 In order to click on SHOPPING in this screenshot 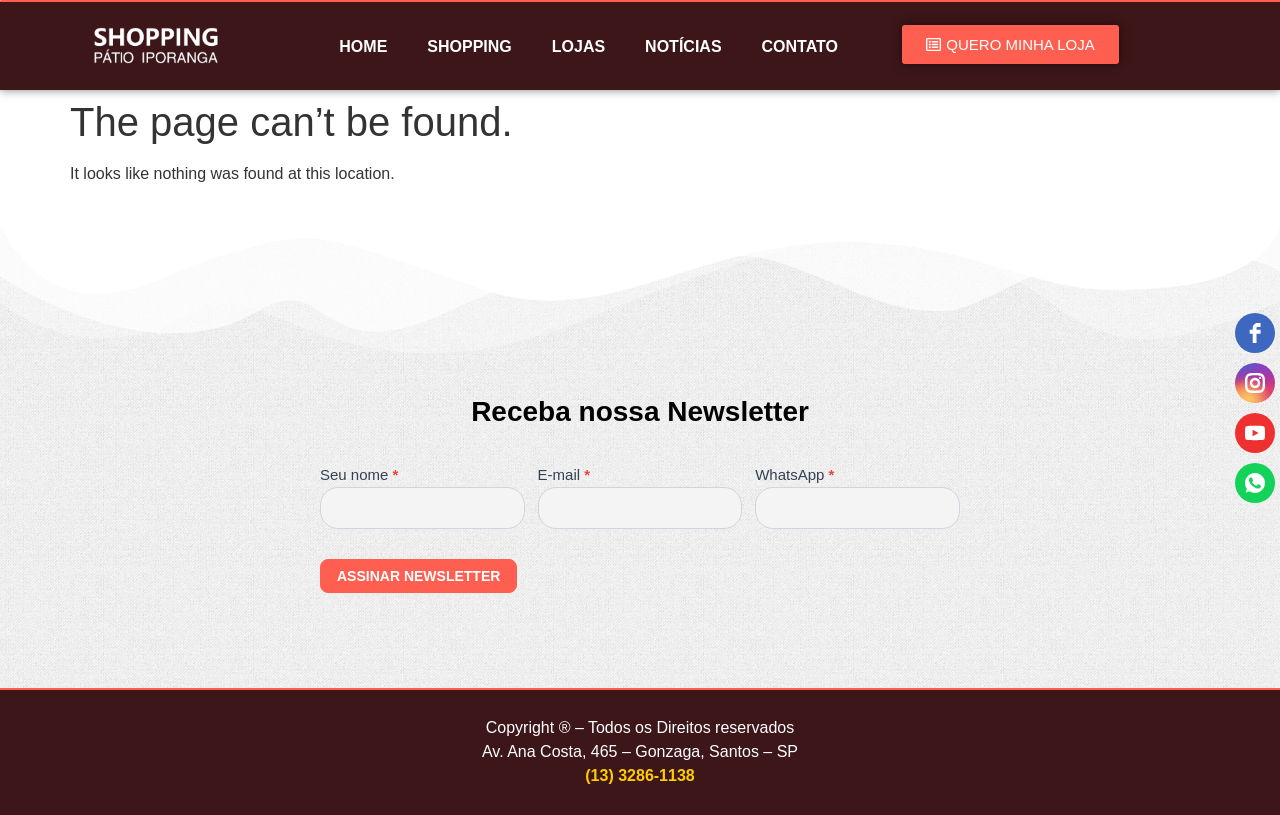, I will do `click(469, 46)`.